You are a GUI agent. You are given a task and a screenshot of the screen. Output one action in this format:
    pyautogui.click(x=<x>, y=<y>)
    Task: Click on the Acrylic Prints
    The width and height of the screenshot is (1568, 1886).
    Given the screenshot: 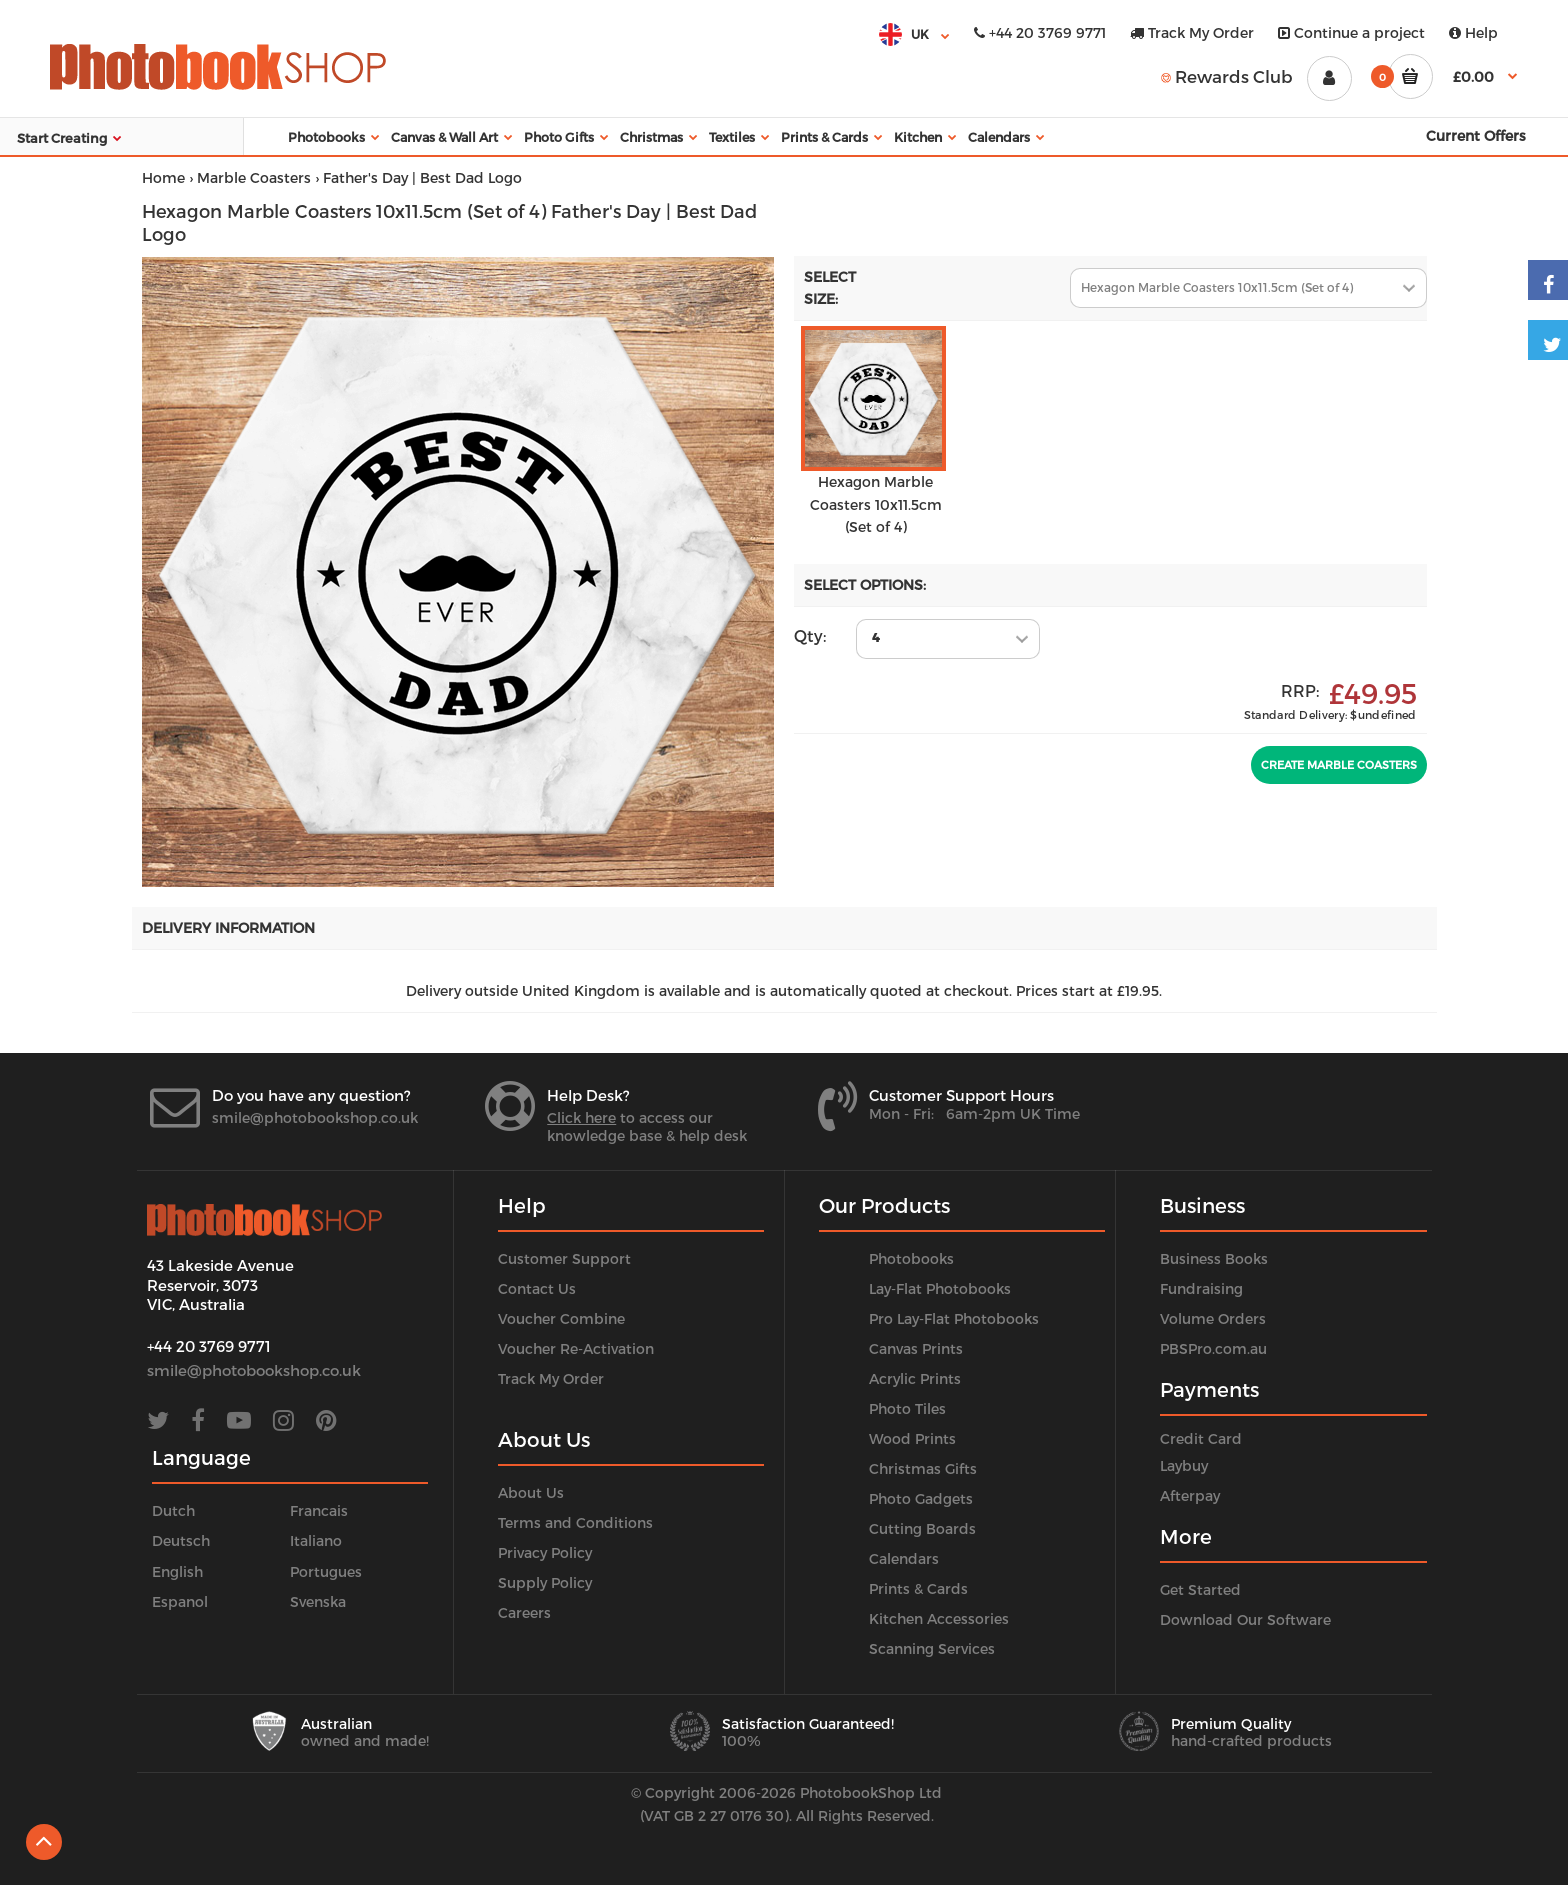 What is the action you would take?
    pyautogui.click(x=915, y=1378)
    